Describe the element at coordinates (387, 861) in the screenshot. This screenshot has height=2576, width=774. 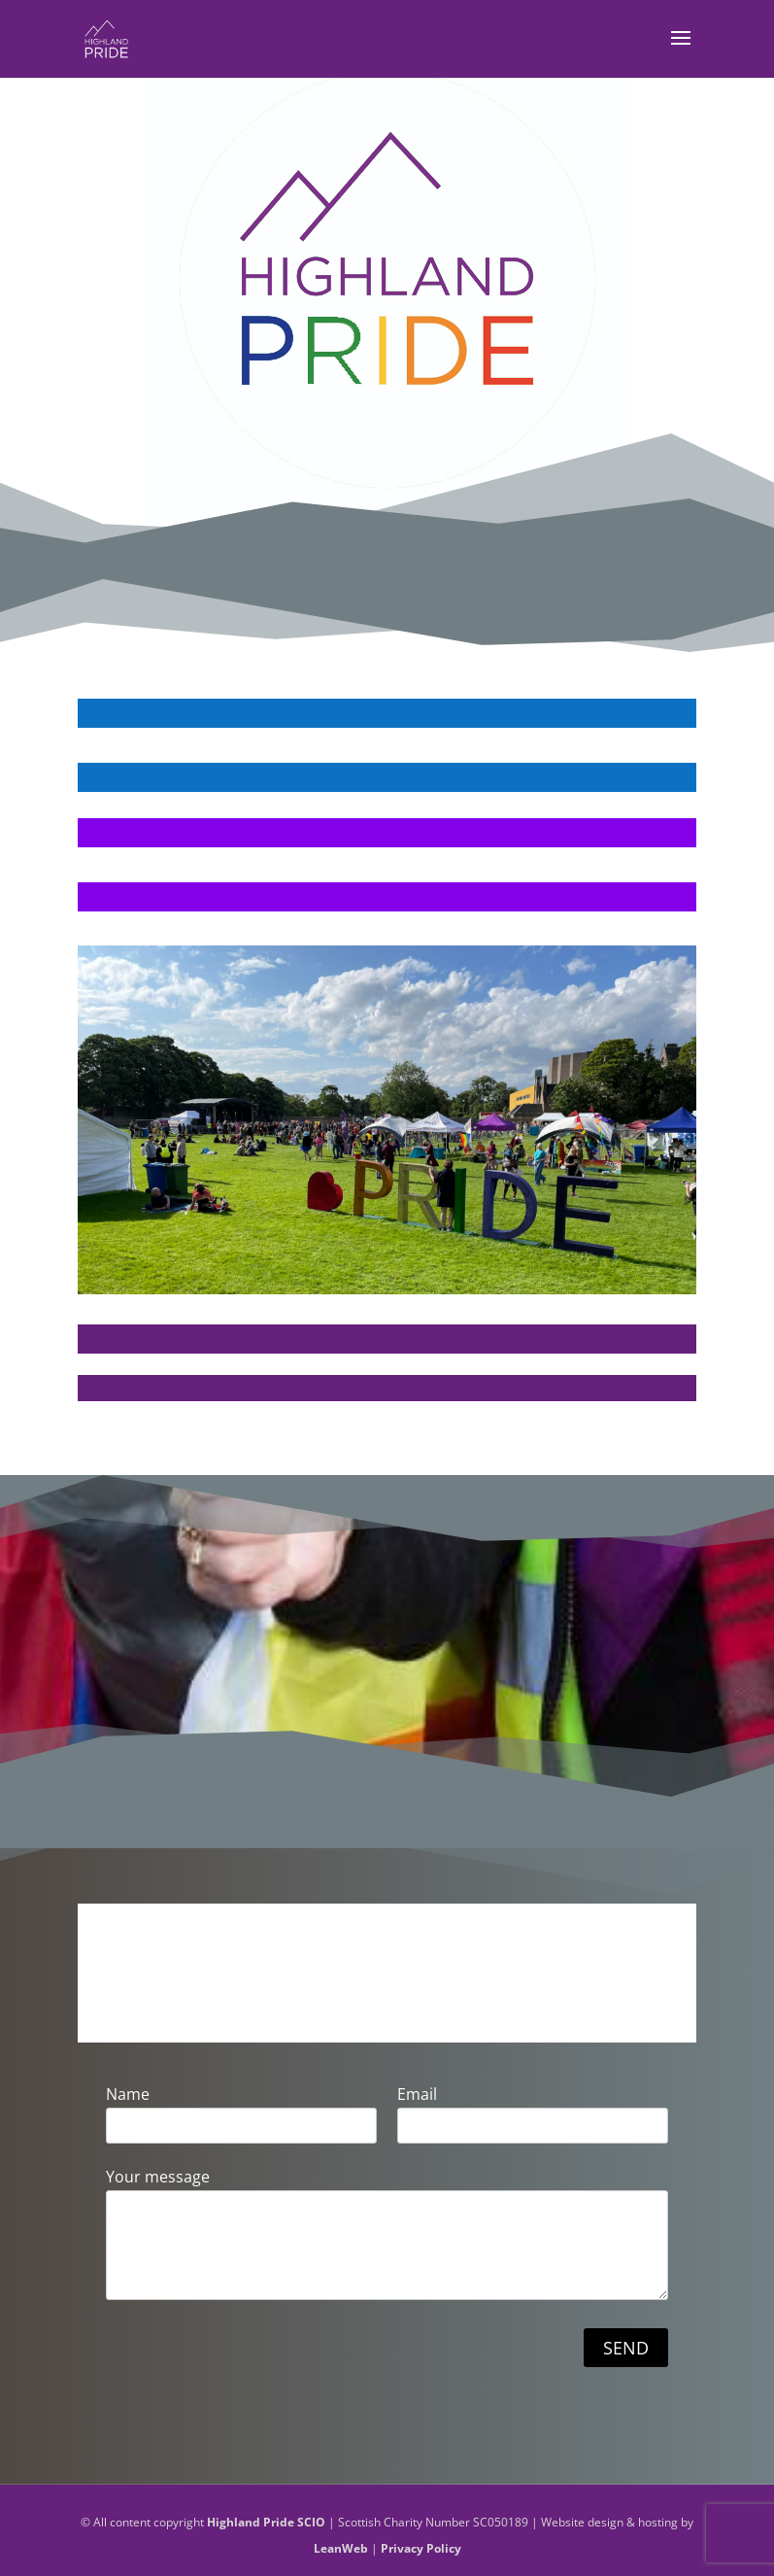
I see `VOLUNTEER FOR US` at that location.